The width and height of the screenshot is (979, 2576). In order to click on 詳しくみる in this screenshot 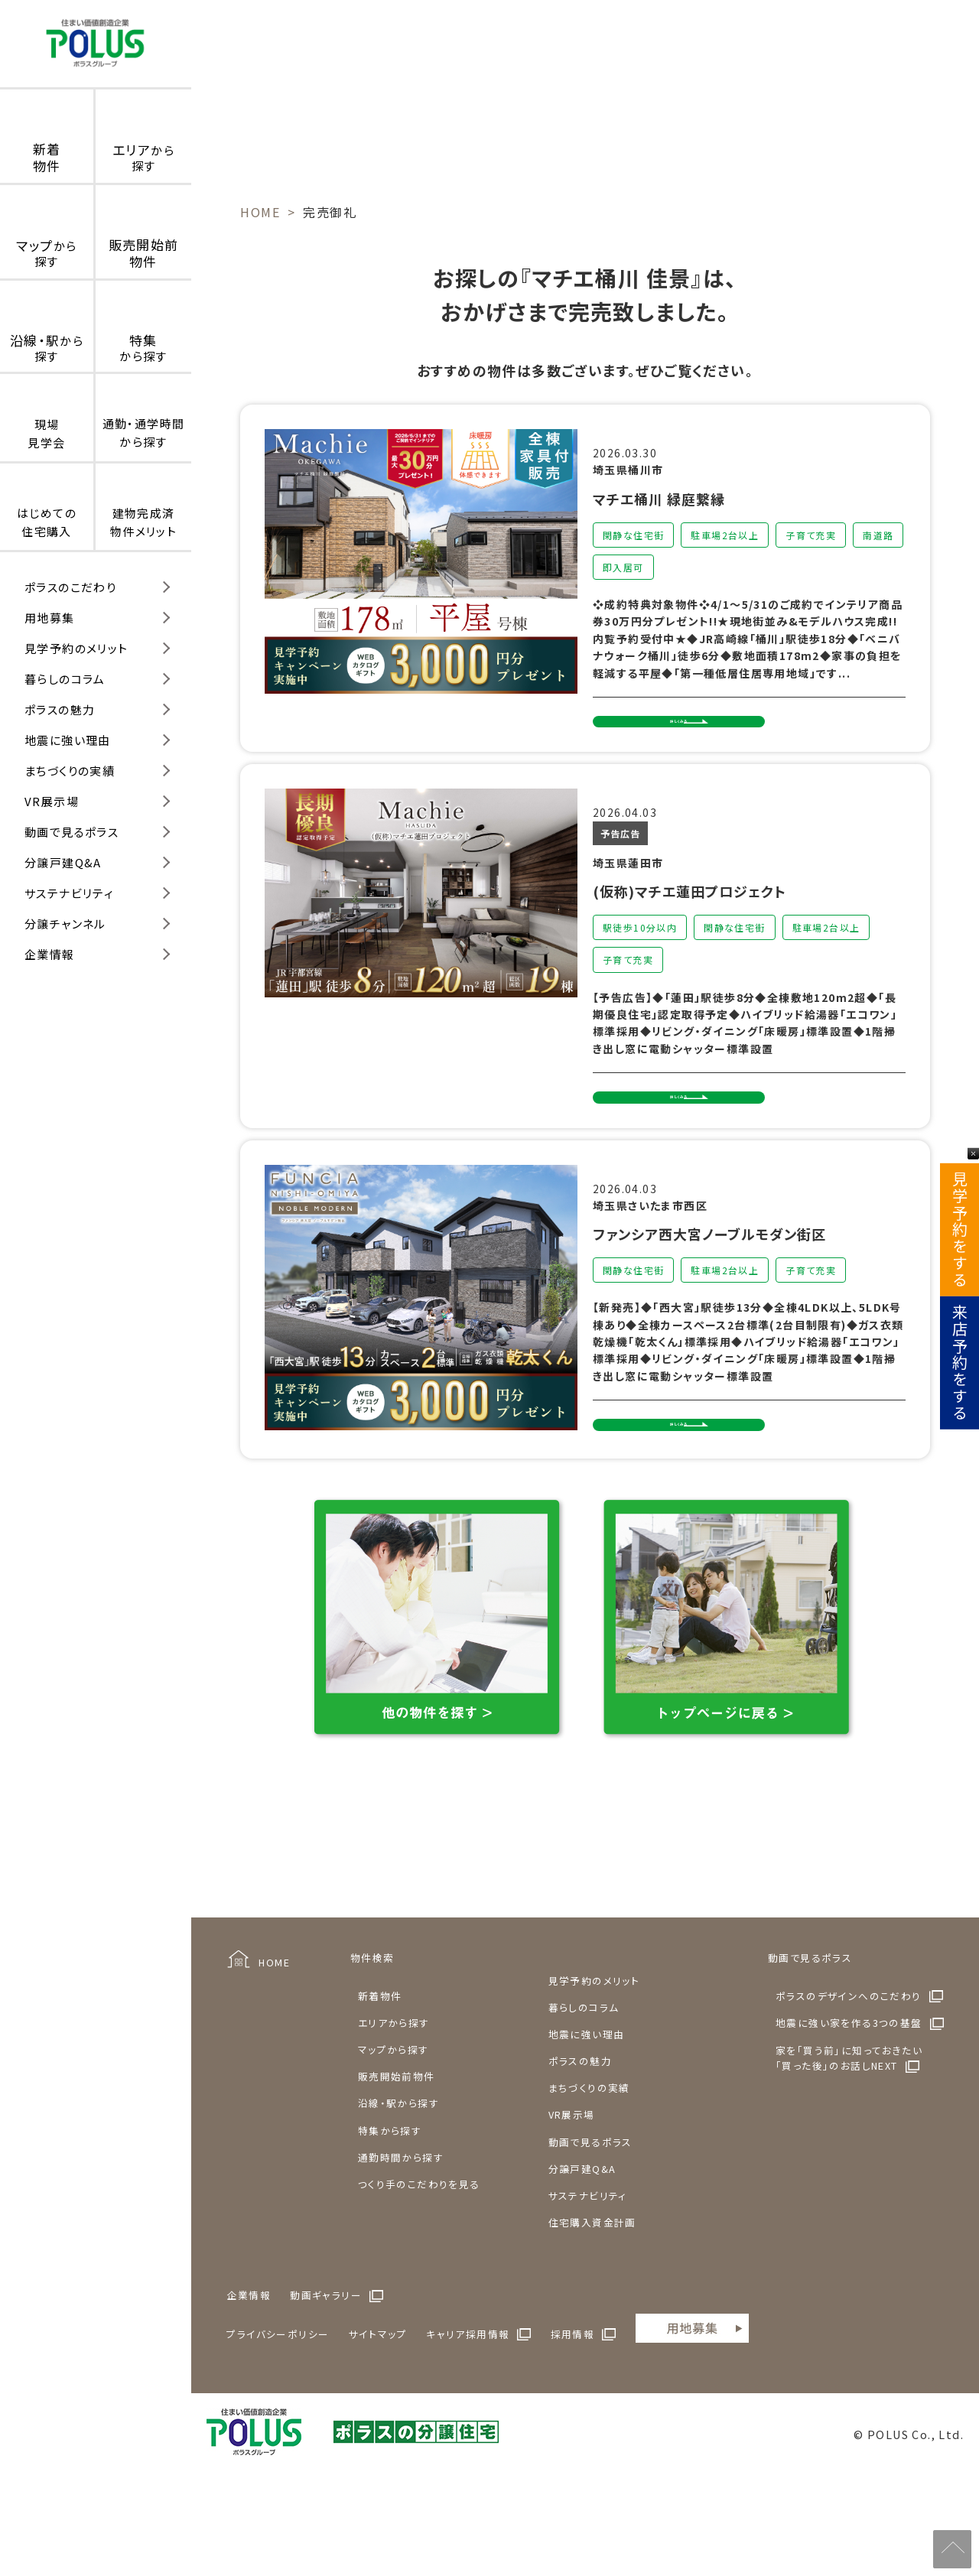, I will do `click(678, 734)`.